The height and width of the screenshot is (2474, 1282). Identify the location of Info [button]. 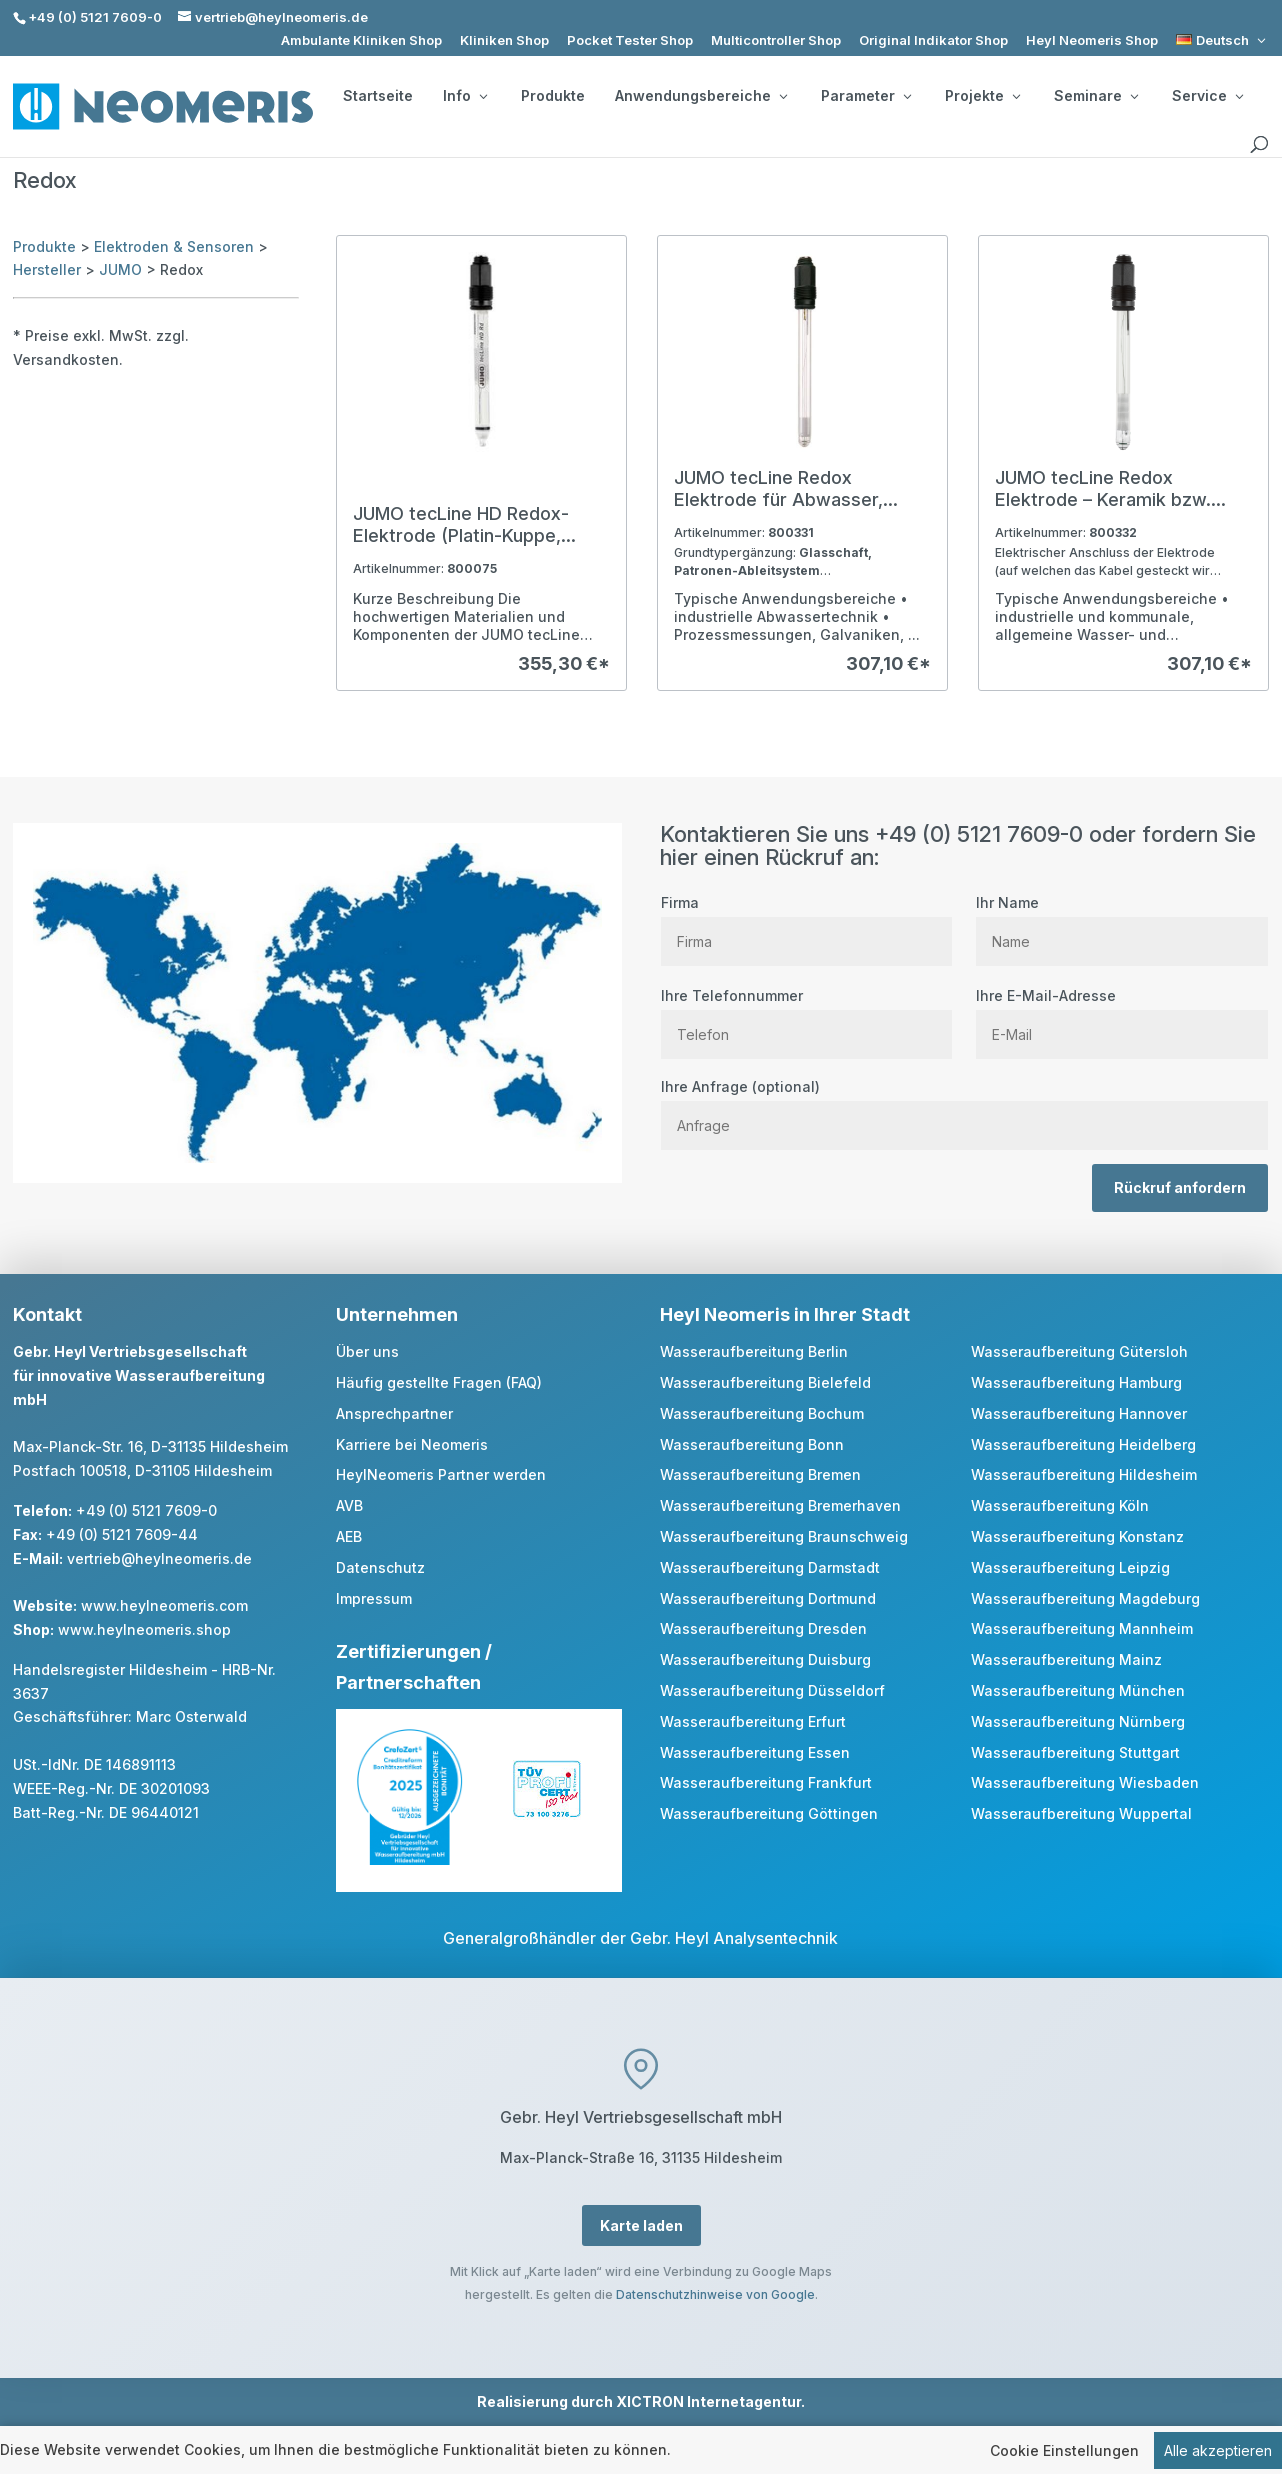
(465, 96).